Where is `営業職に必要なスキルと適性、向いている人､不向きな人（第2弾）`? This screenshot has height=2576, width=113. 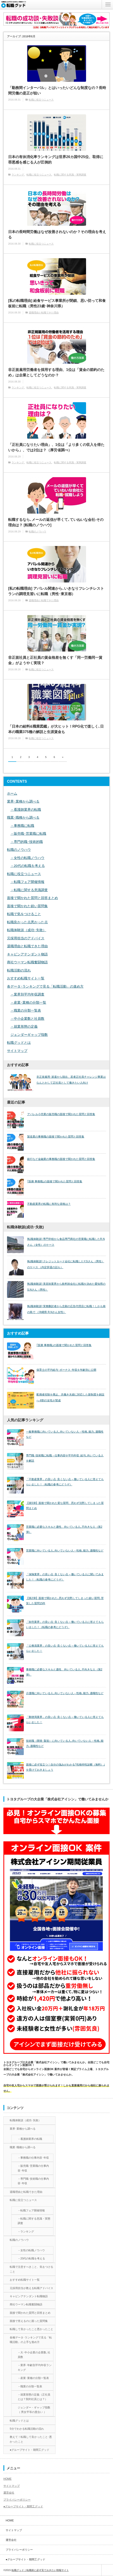
営業職に必要なスキルと適性、向いている人､不向きな人（第2弾） is located at coordinates (64, 1529).